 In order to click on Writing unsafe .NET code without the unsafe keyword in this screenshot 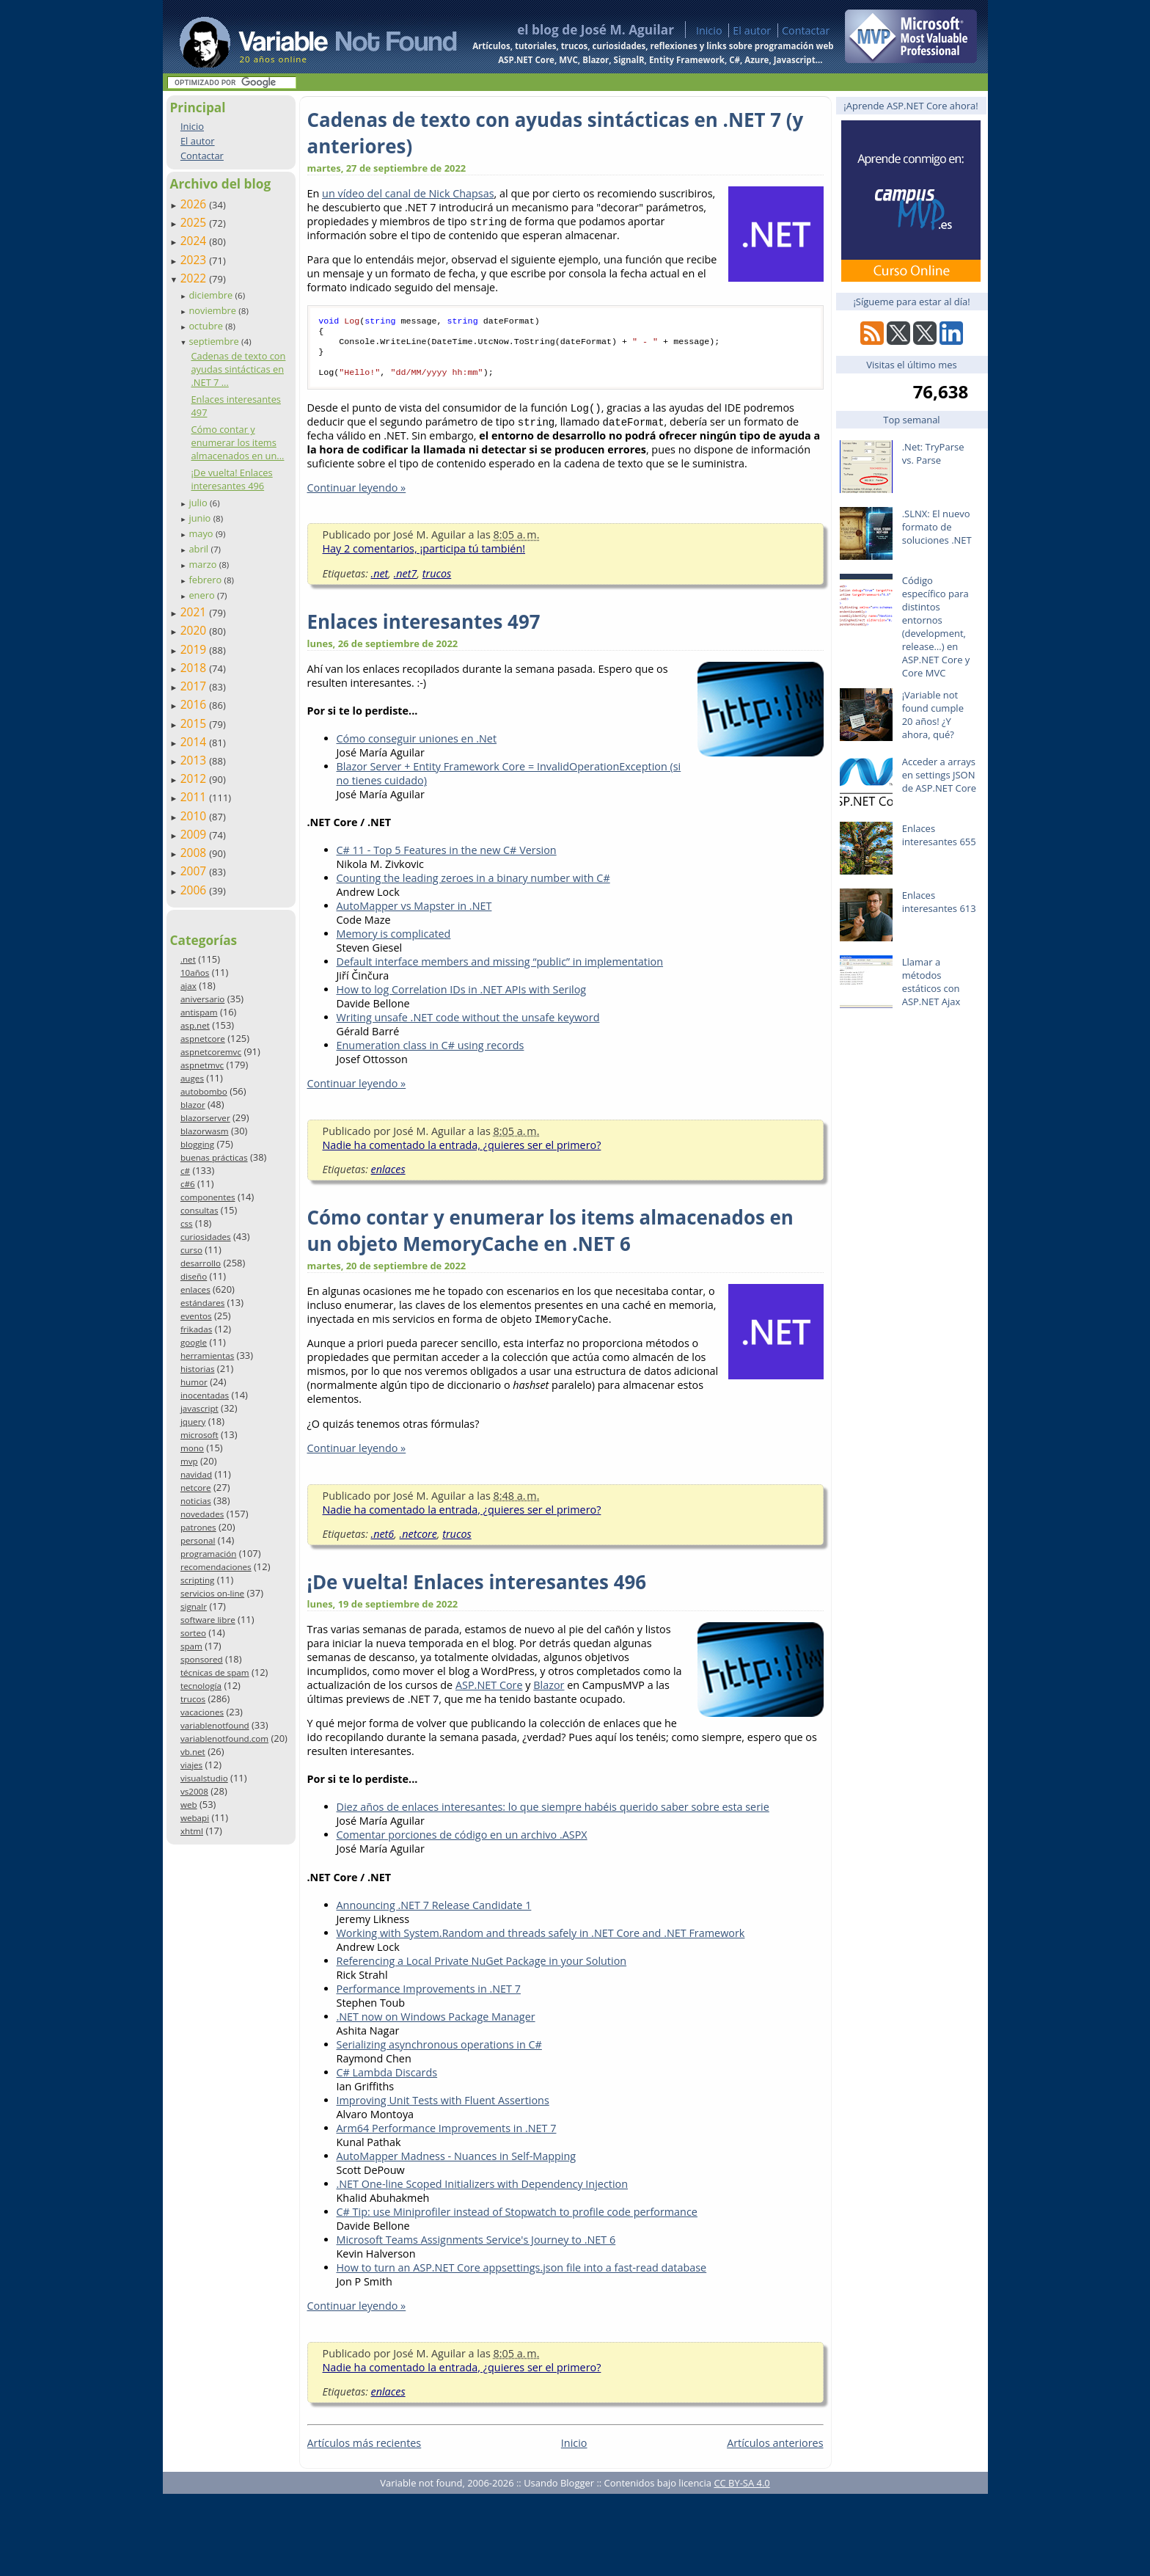, I will do `click(468, 1026)`.